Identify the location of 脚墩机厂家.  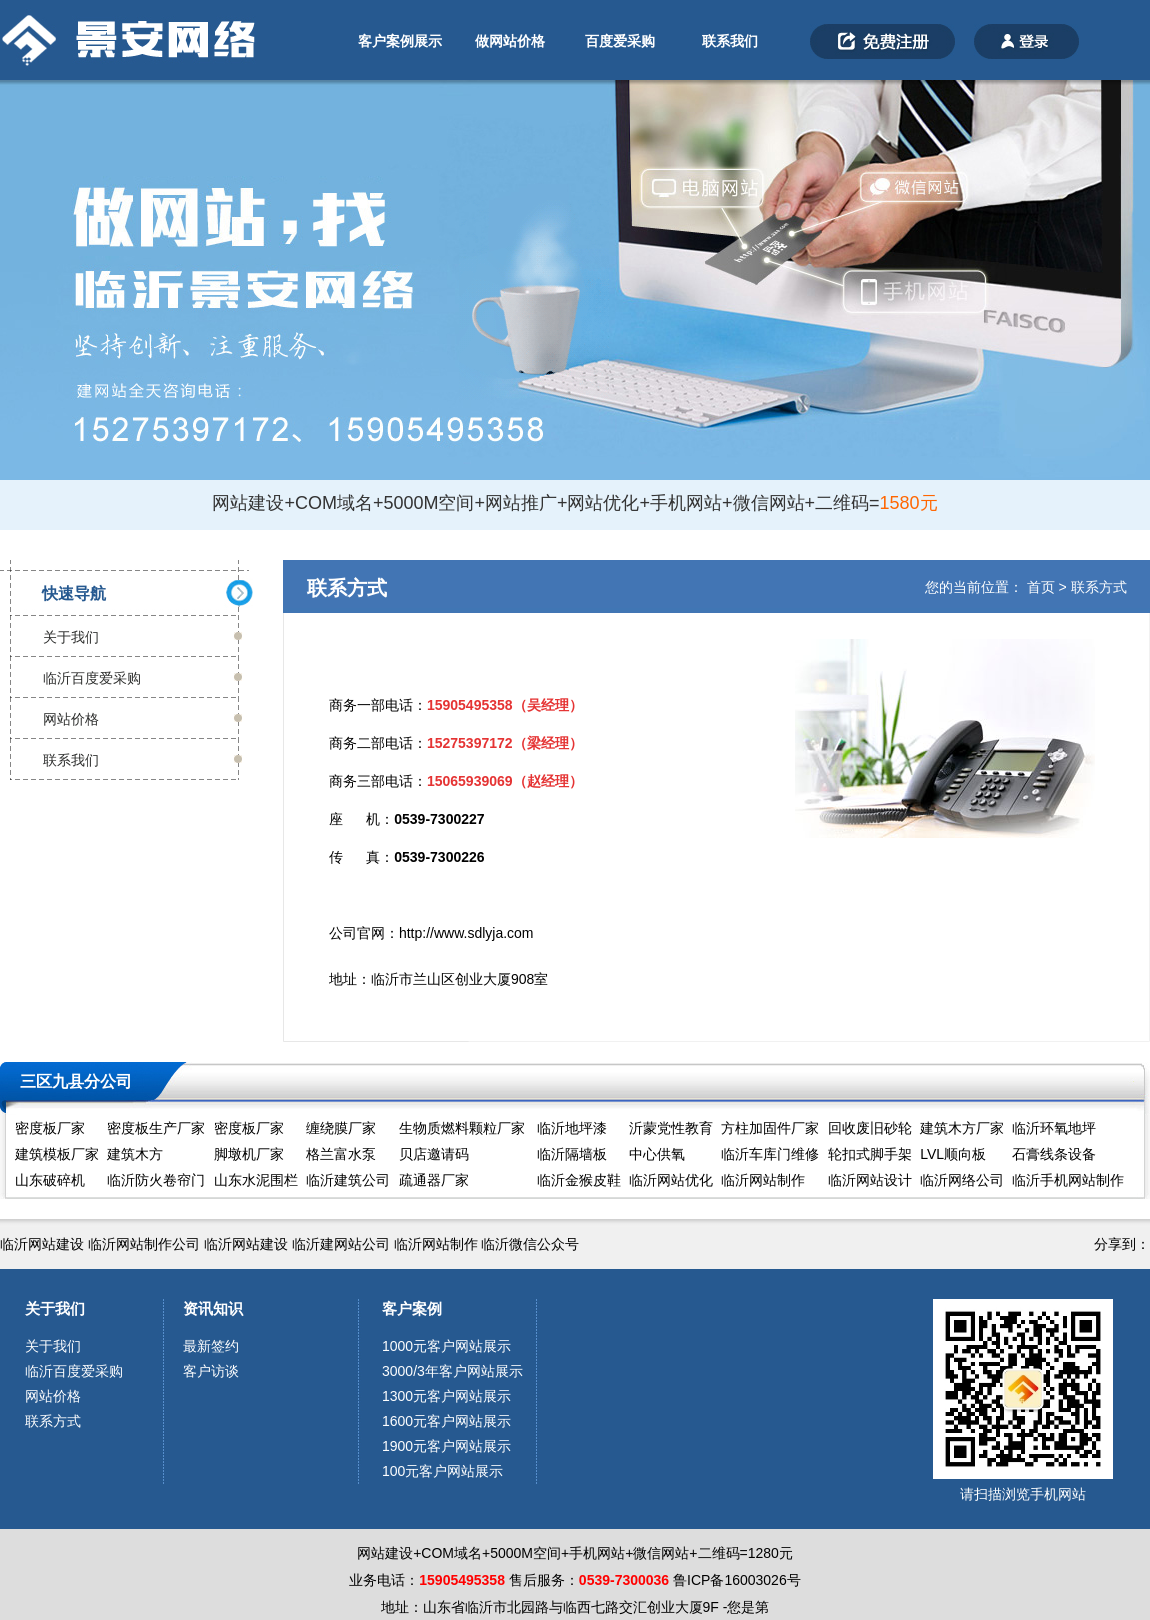
(249, 1154).